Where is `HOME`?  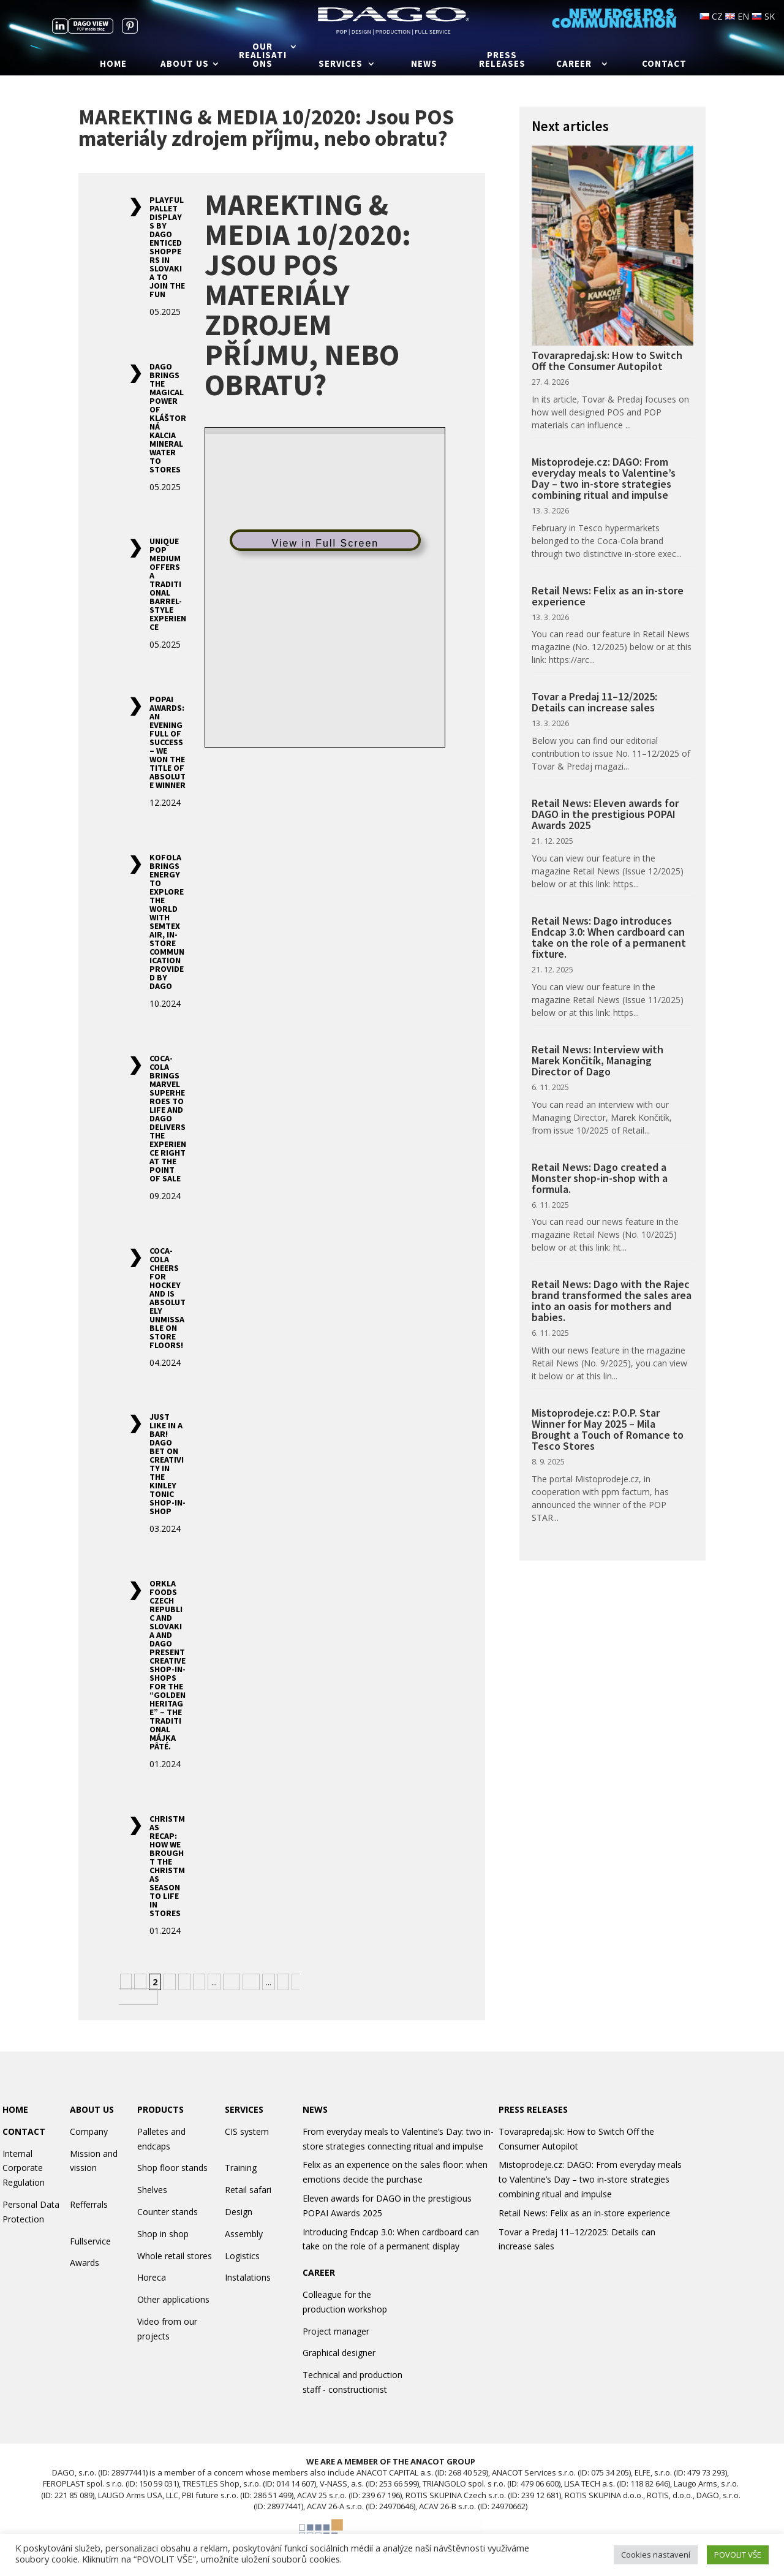
HOME is located at coordinates (15, 2109).